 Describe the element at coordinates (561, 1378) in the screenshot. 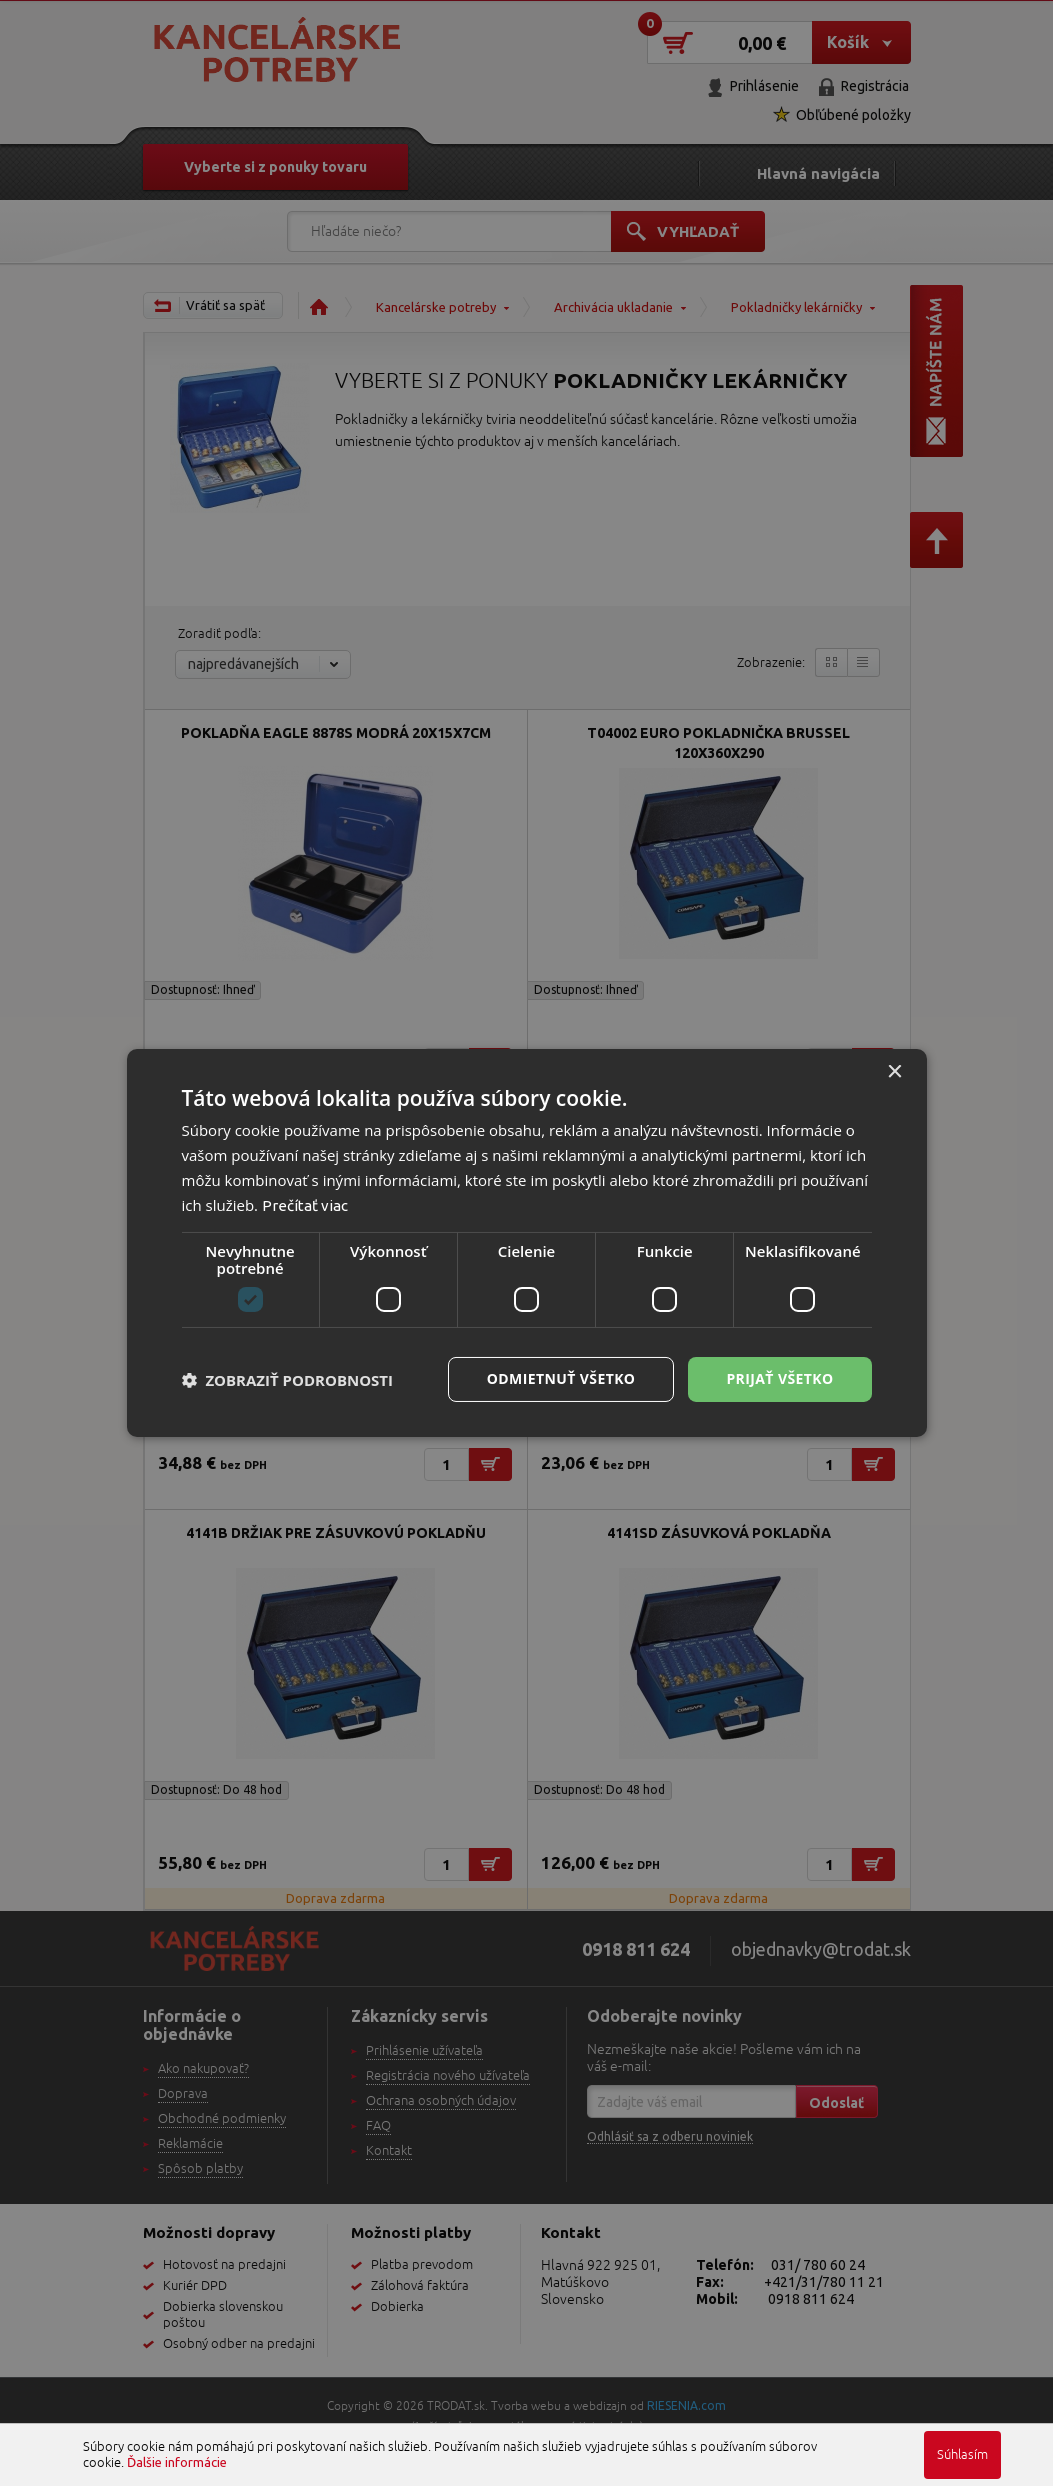

I see `Odmietnuť všetko [button]` at that location.